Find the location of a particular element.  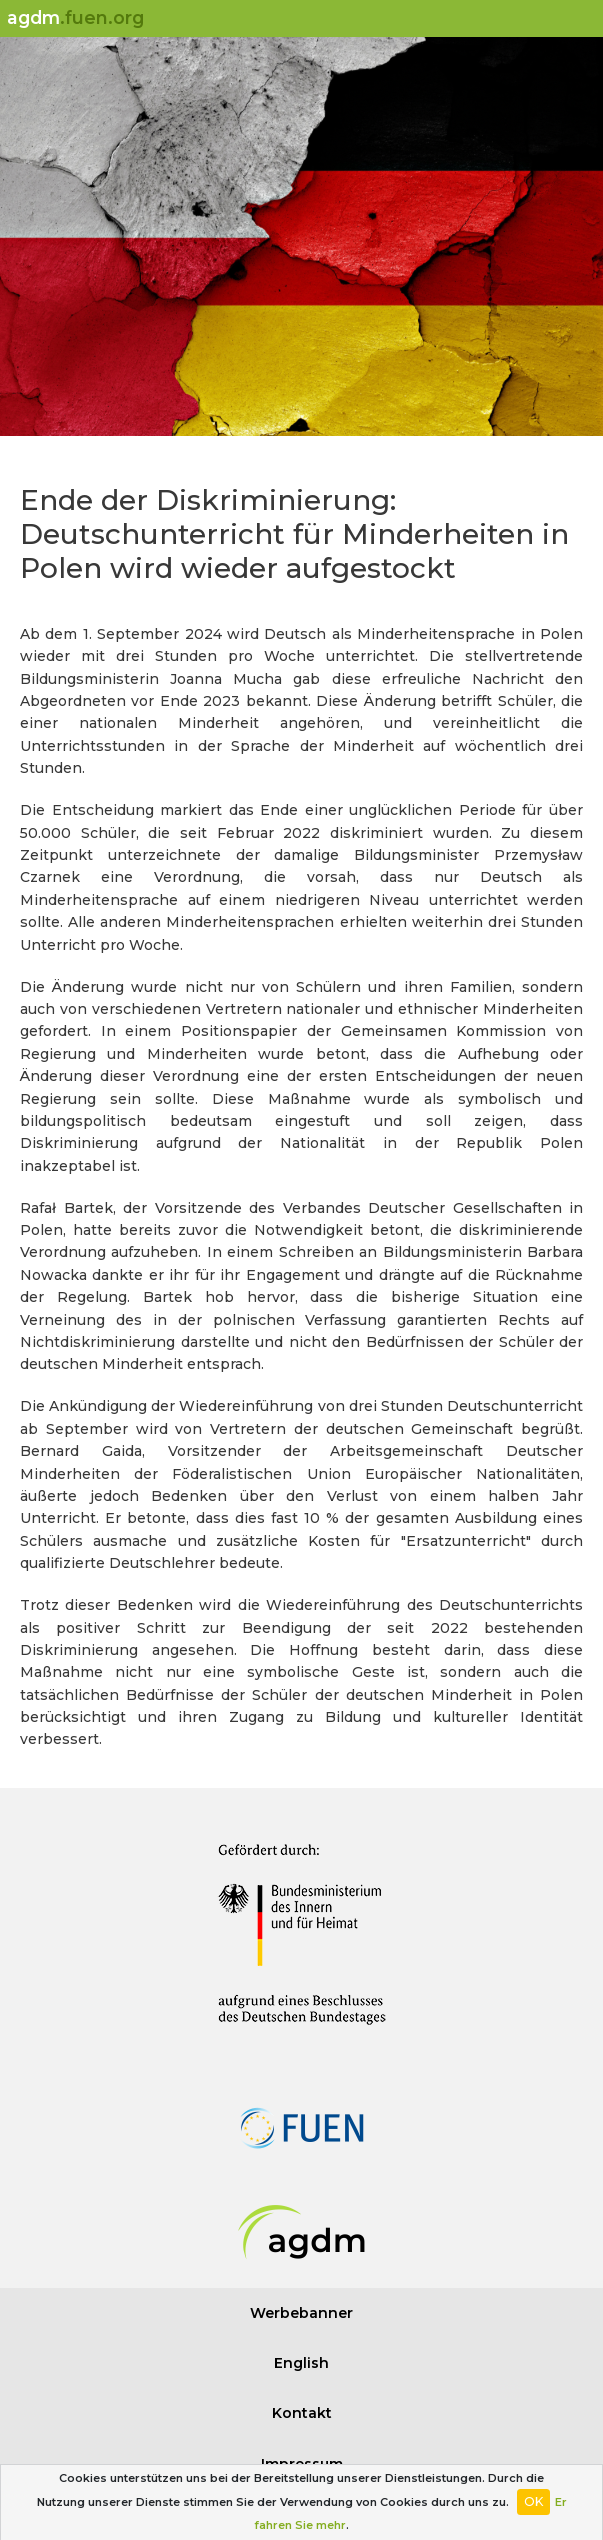

Werbebanner is located at coordinates (301, 2313).